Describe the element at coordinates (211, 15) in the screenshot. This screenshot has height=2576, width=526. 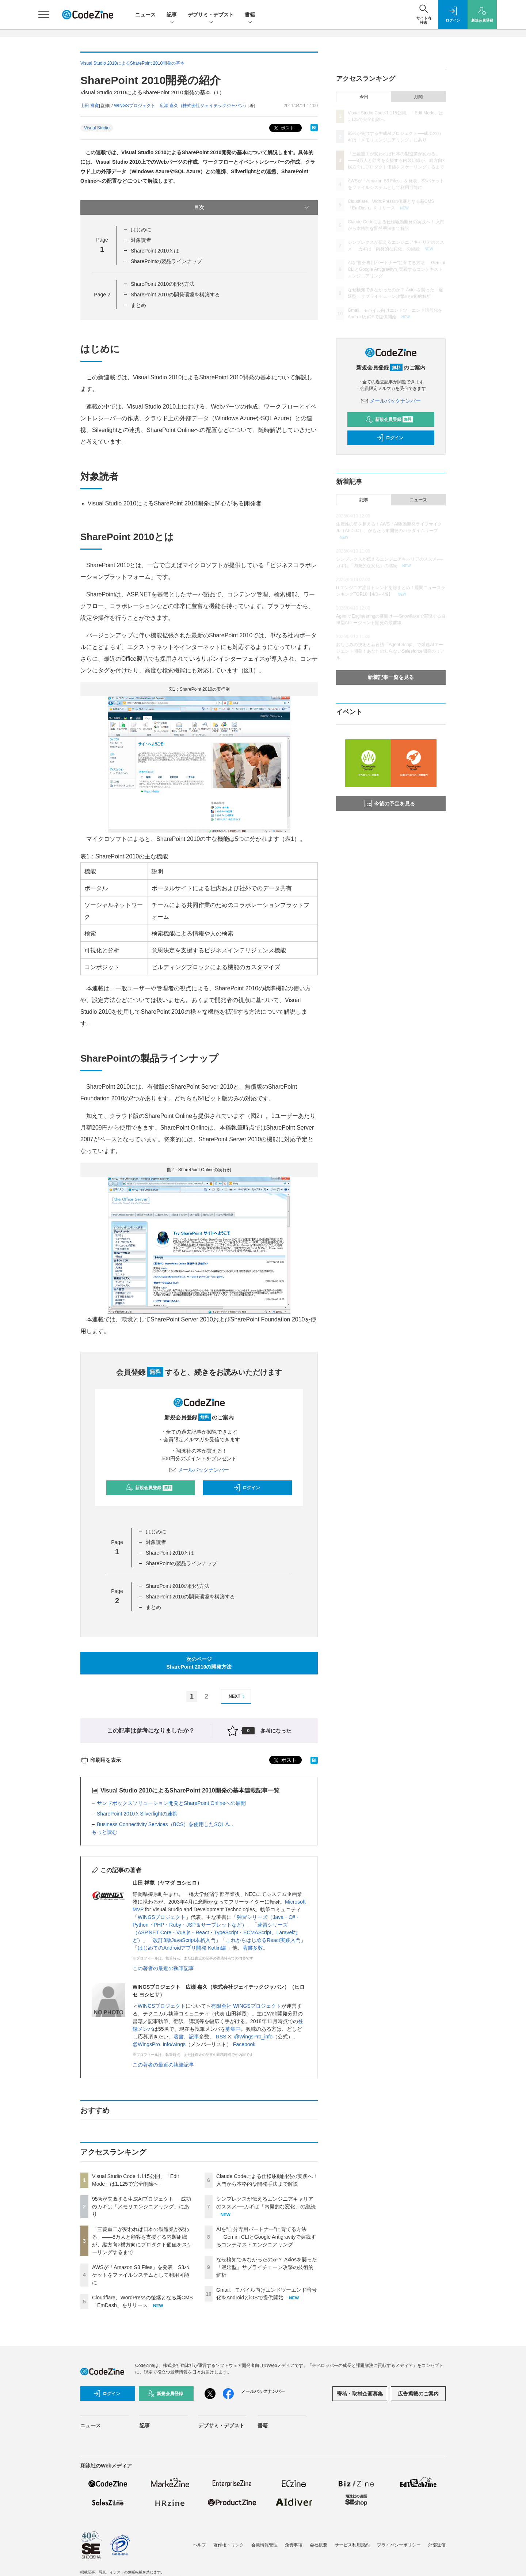
I see `デブサミ・デブスト` at that location.